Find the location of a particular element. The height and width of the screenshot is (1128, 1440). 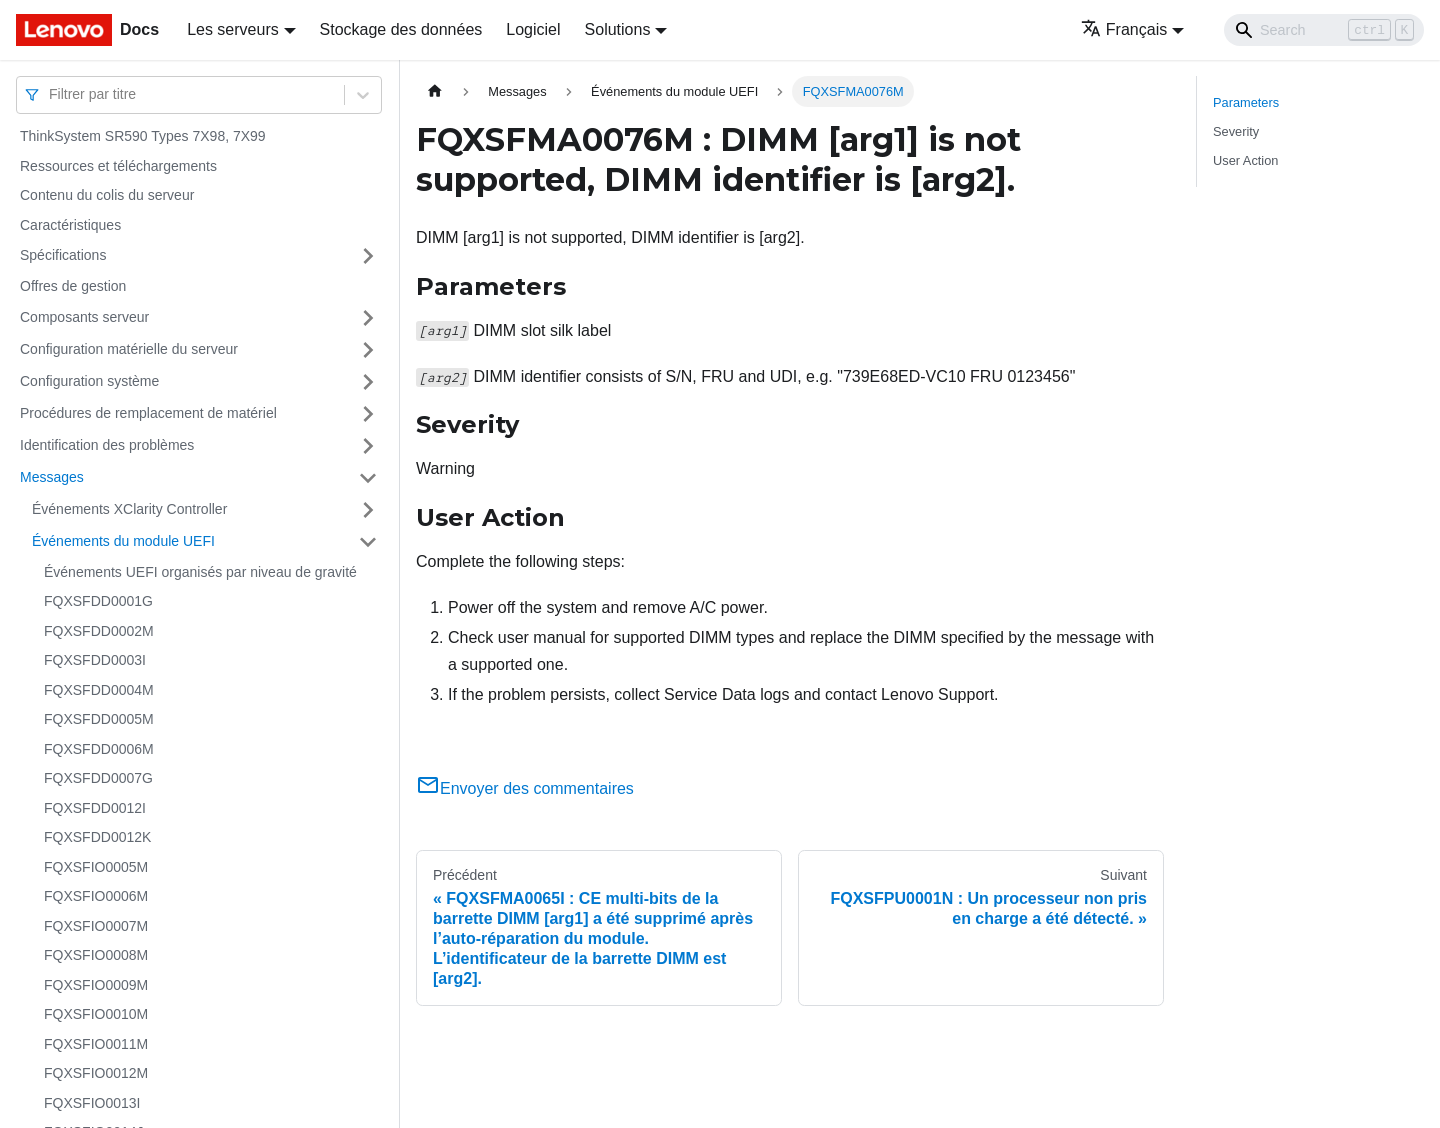

[Plier/Déplier la catégorie 'Procédures de remplacement de matériel' de la barre latérale] is located at coordinates (368, 414).